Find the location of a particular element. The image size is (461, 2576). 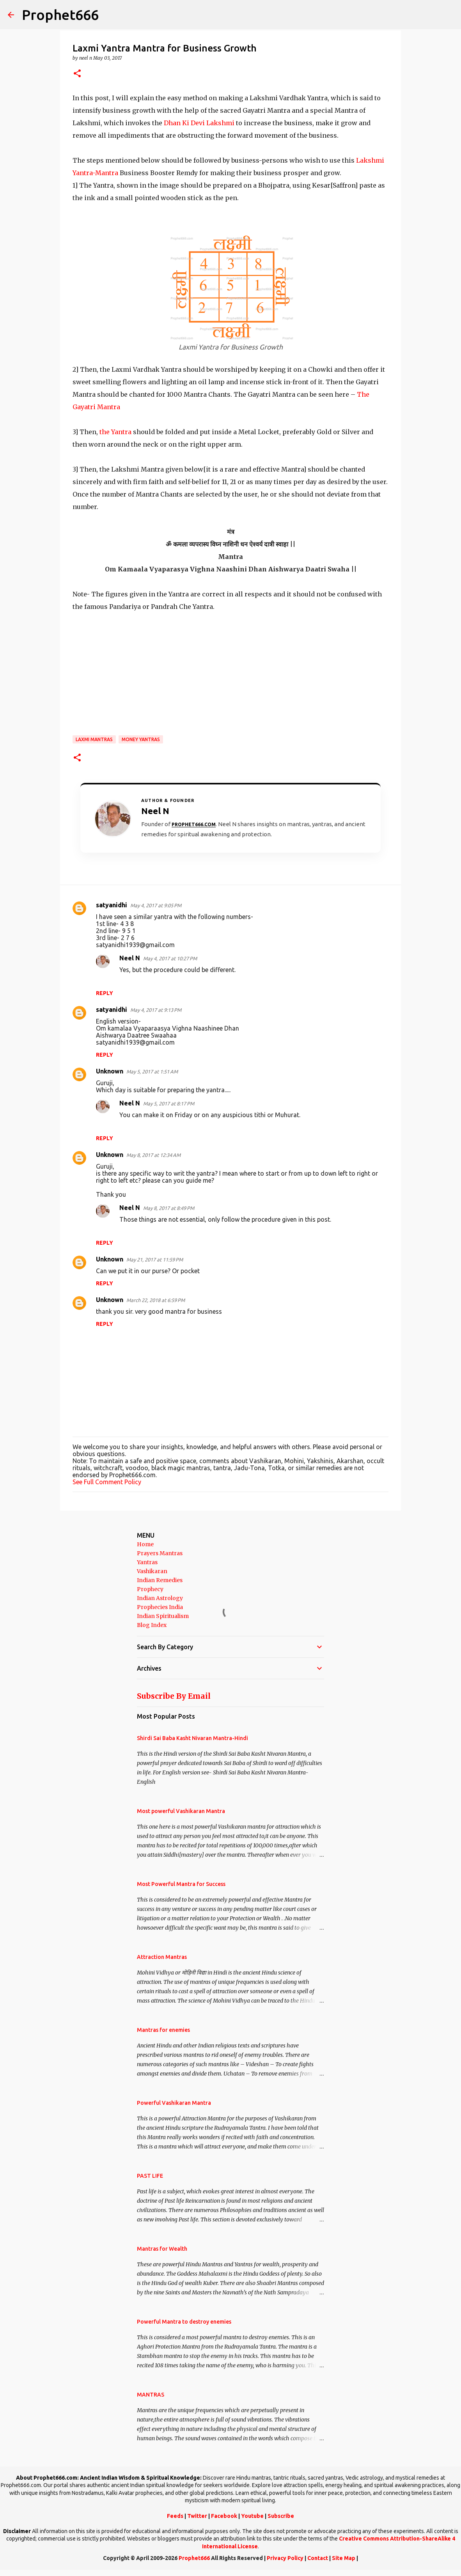

May 4, 2017 at 9:13 PM is located at coordinates (155, 1010).